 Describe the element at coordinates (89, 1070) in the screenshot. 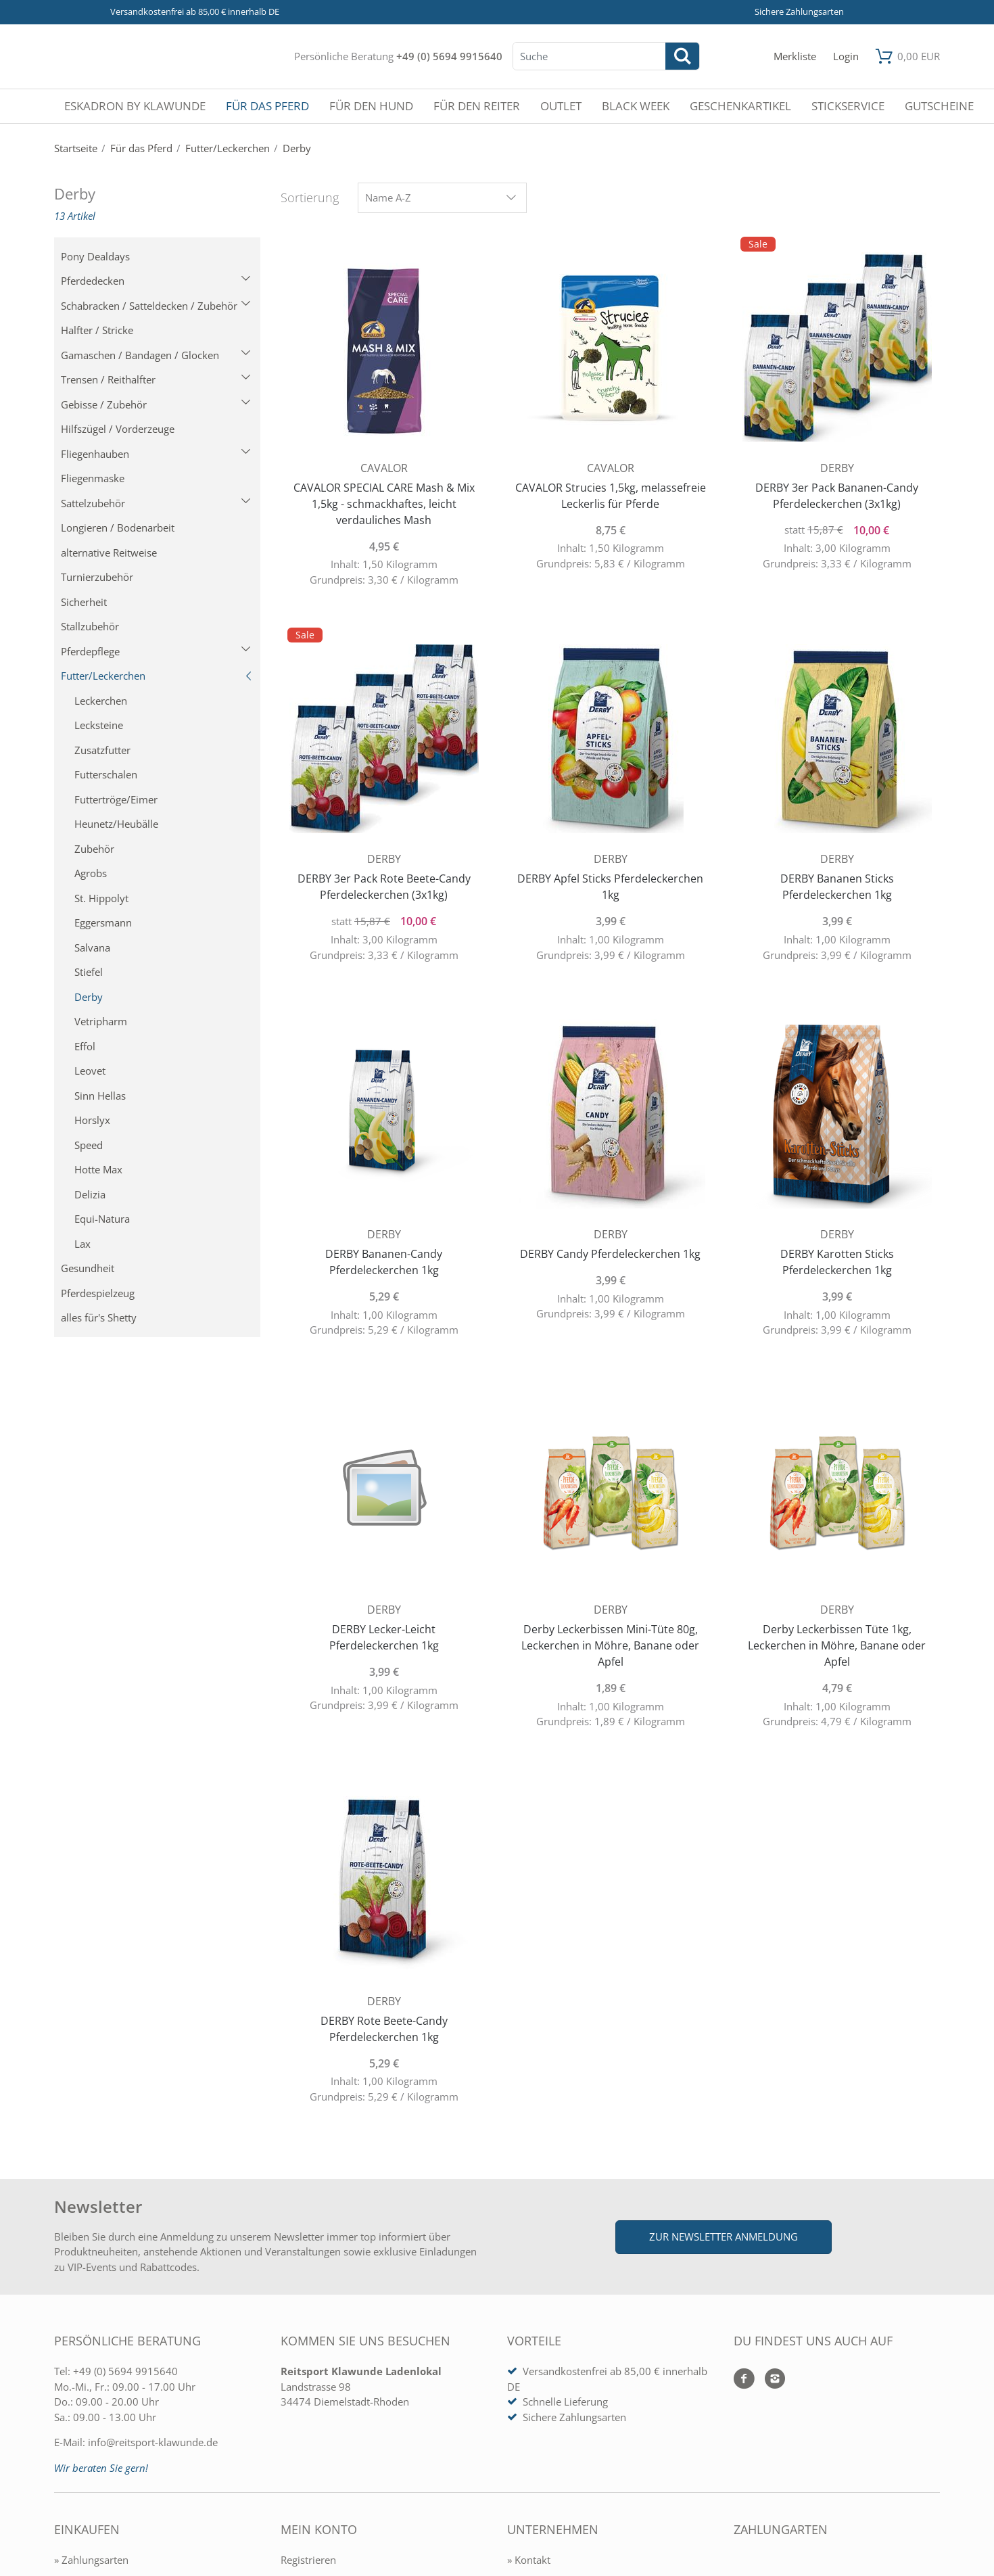

I see `Leovet` at that location.